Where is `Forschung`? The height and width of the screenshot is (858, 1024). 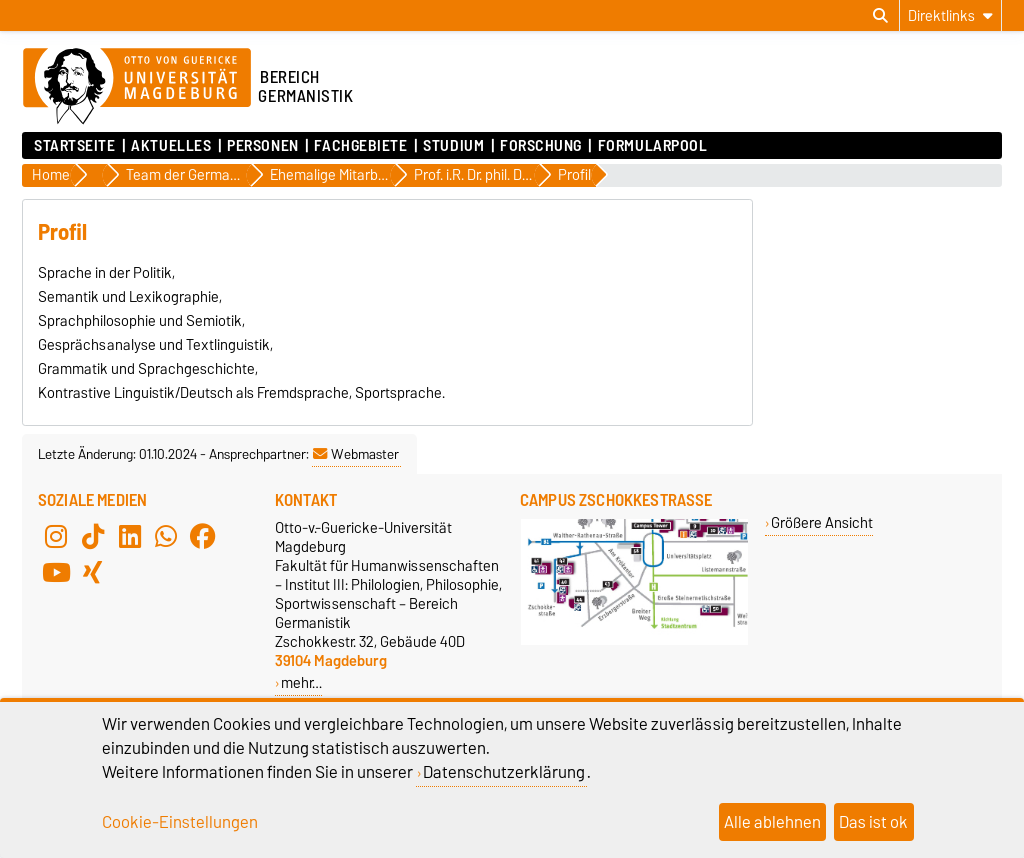
Forschung is located at coordinates (541, 146).